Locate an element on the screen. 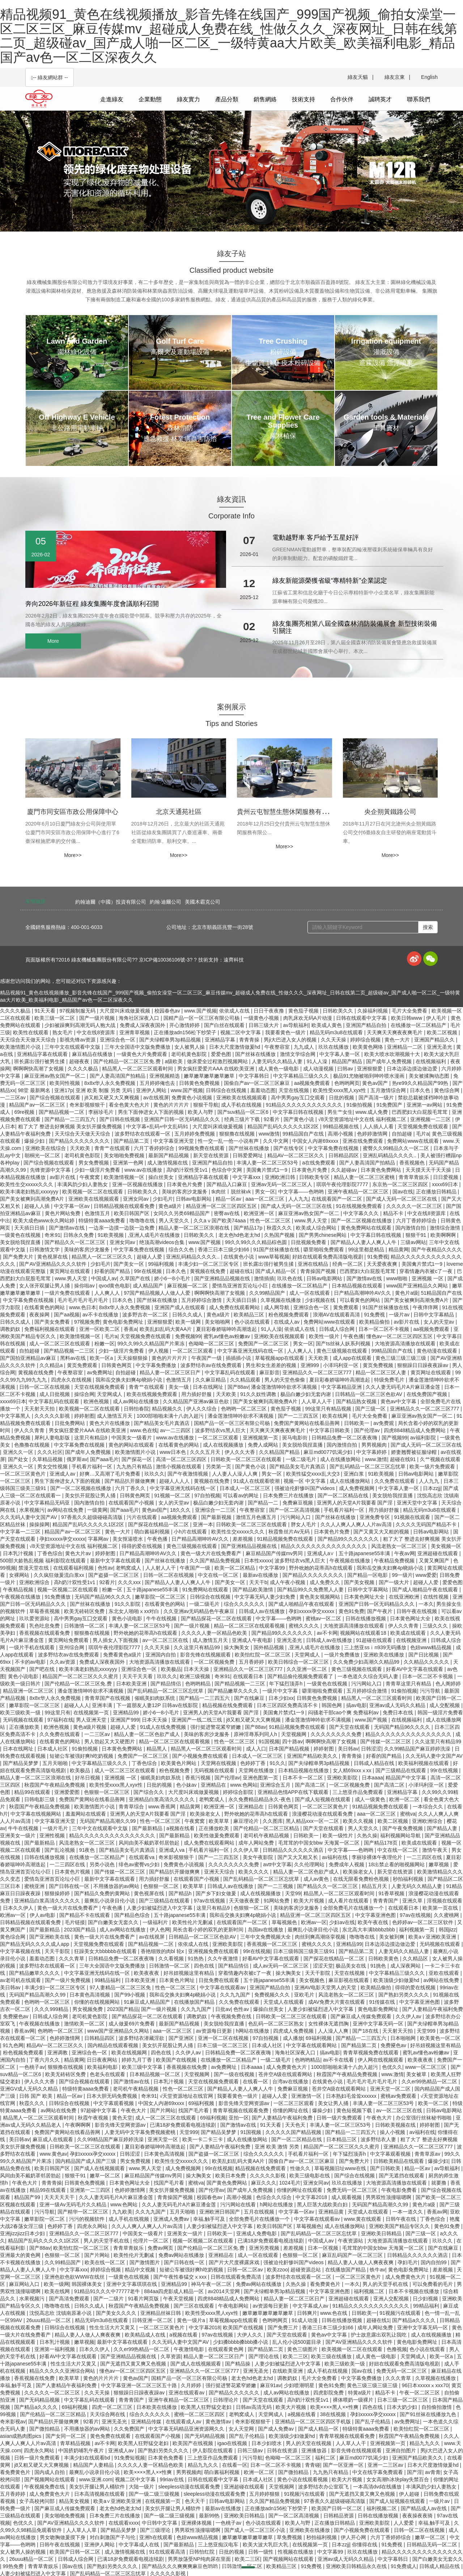  欧美啊啊啊 is located at coordinates (443, 1235).